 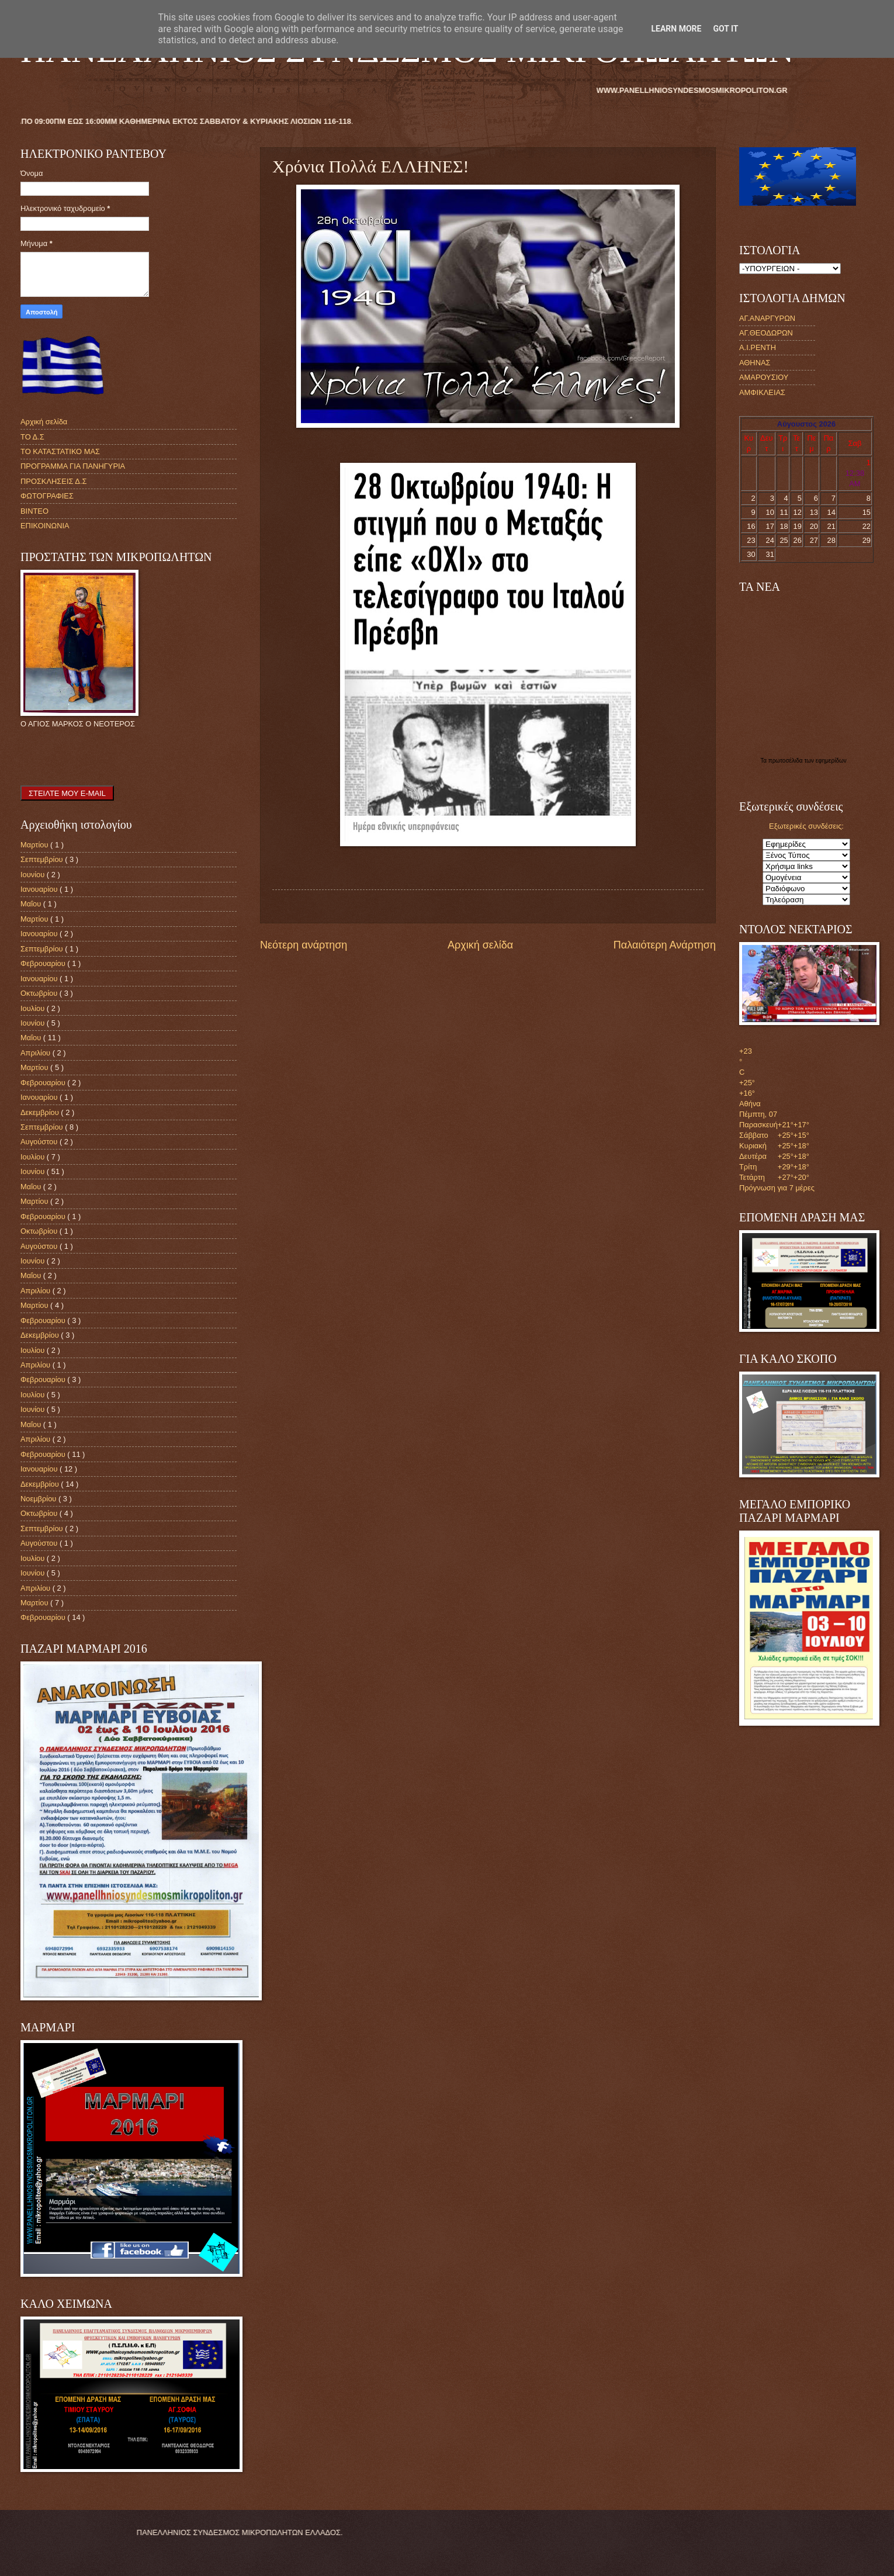 I want to click on Μαΐου, so click(x=31, y=903).